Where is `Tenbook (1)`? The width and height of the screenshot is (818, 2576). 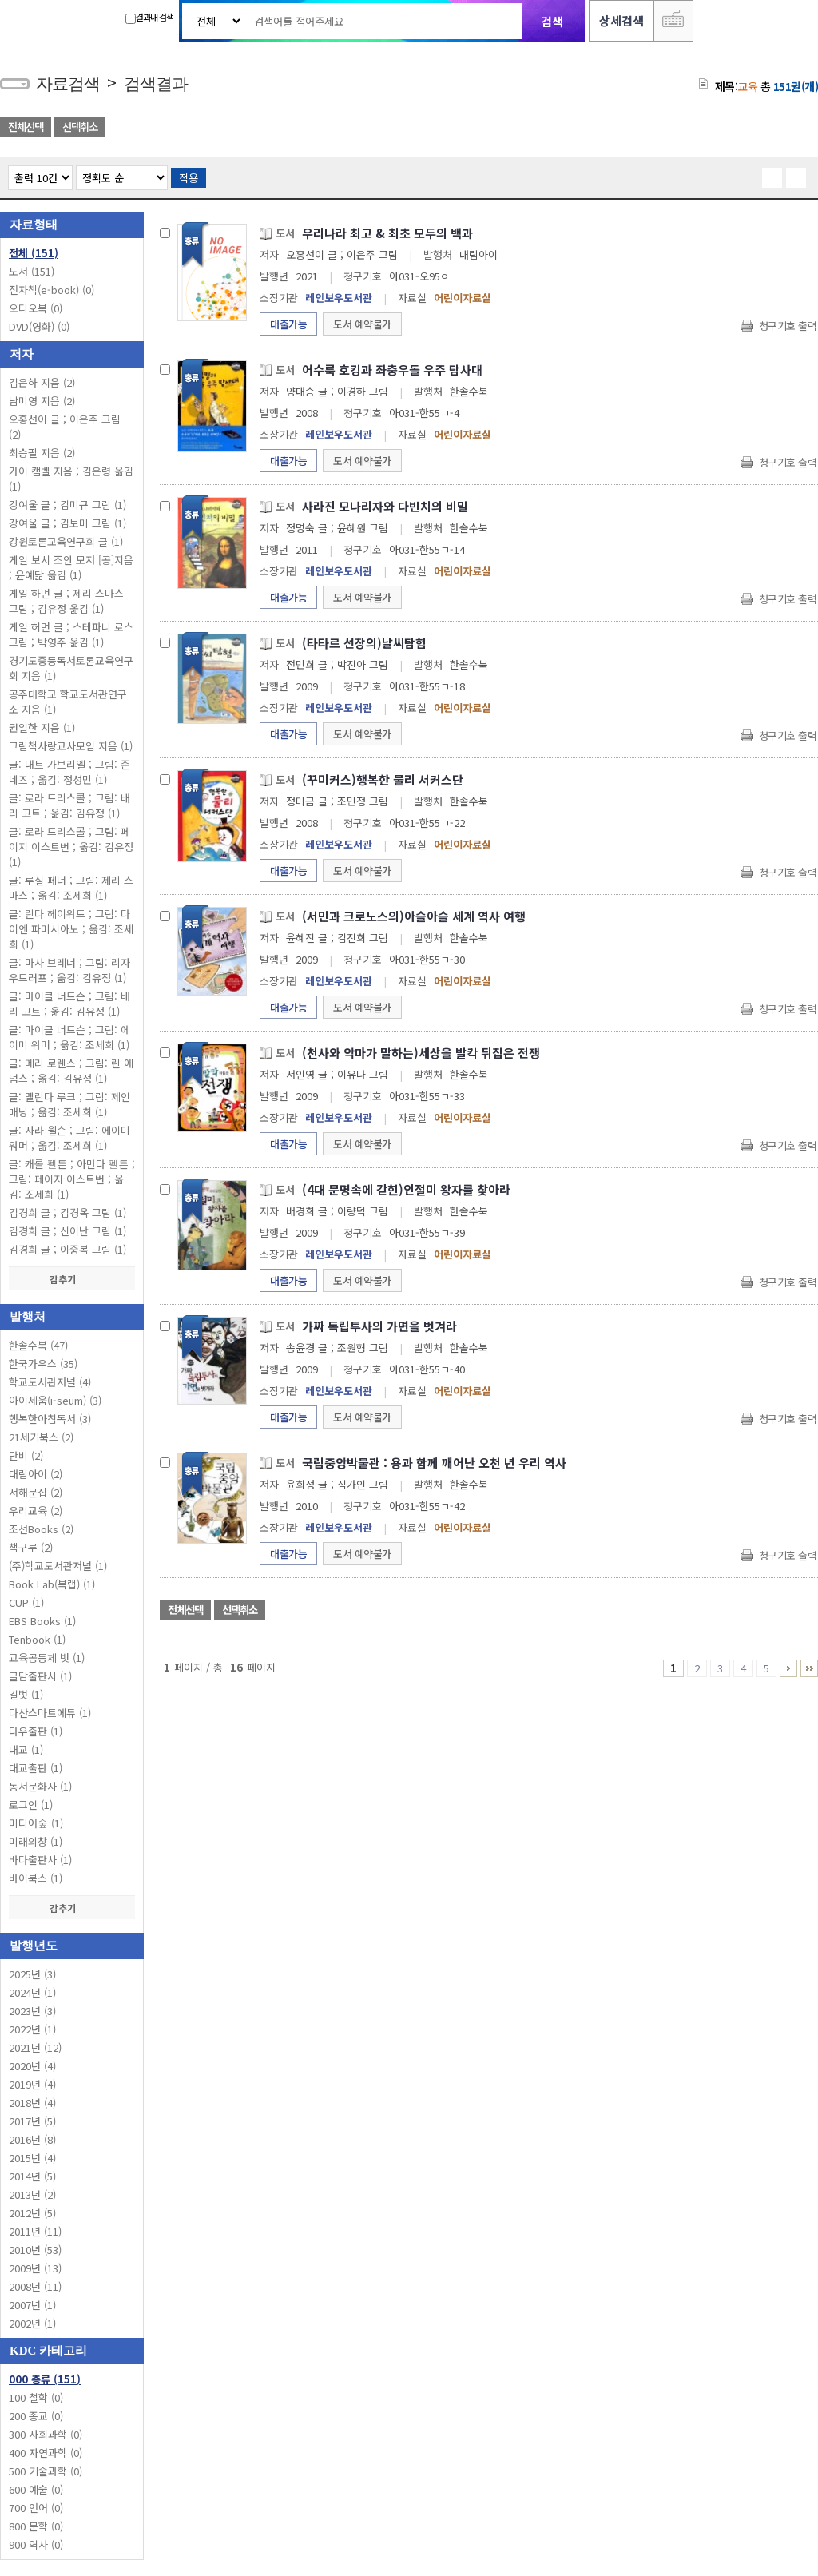 Tenbook (1) is located at coordinates (37, 1639).